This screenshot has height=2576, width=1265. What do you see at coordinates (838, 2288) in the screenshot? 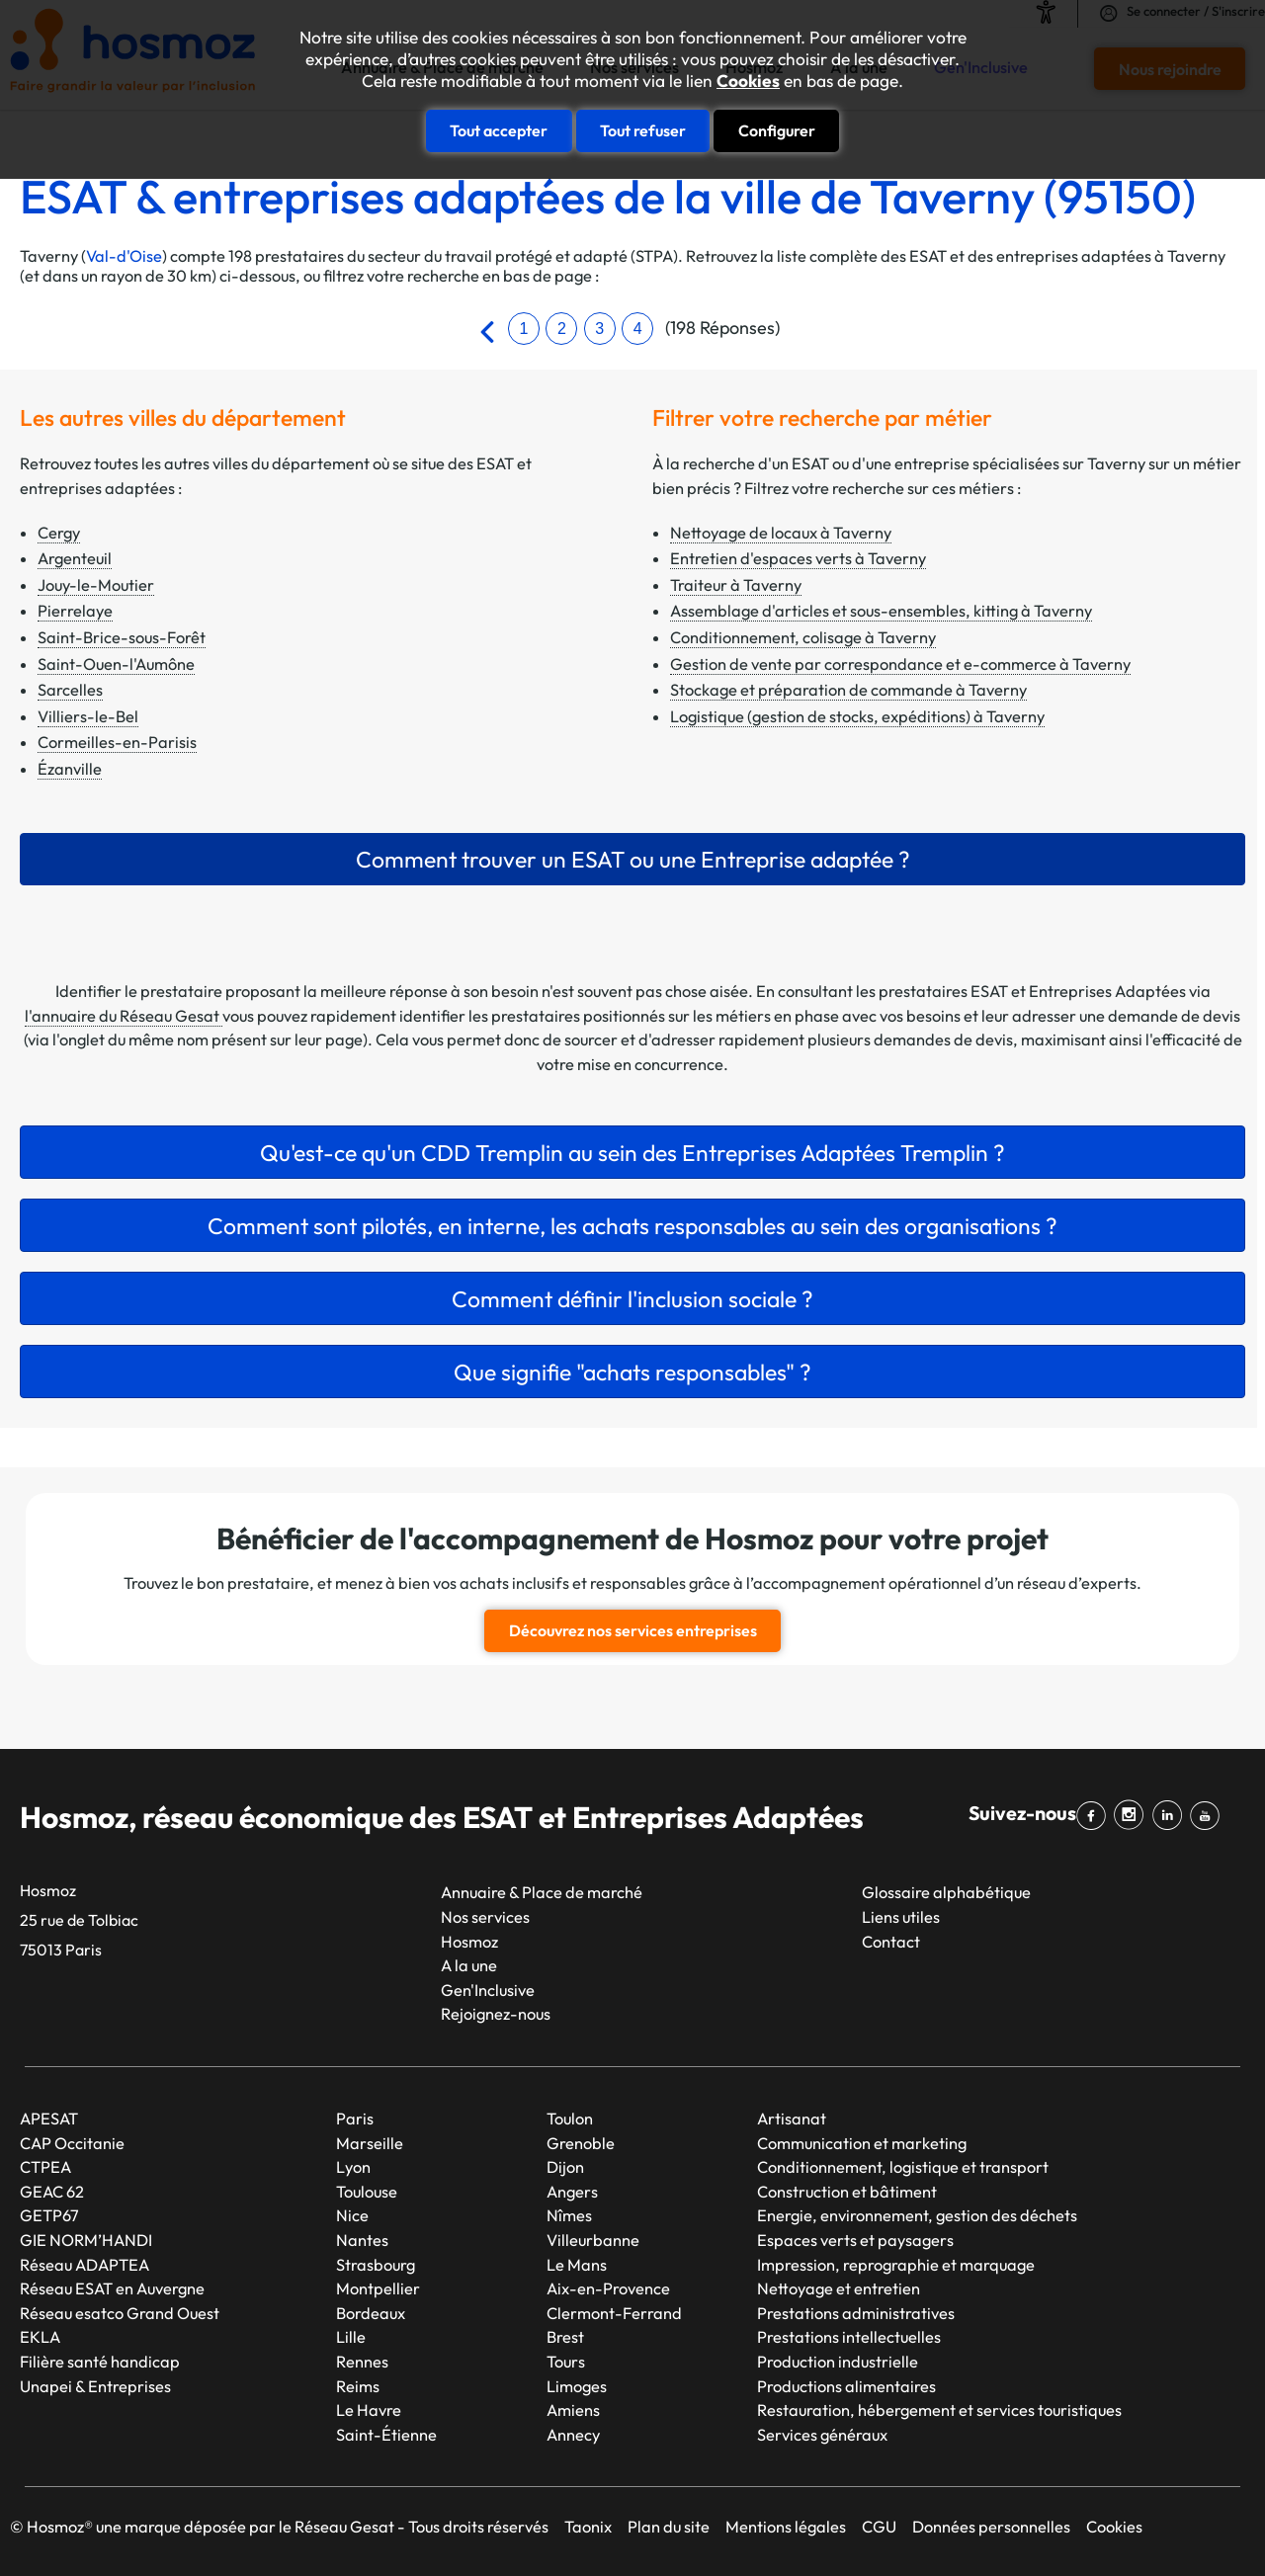
I see `Nettoyage et entretien` at bounding box center [838, 2288].